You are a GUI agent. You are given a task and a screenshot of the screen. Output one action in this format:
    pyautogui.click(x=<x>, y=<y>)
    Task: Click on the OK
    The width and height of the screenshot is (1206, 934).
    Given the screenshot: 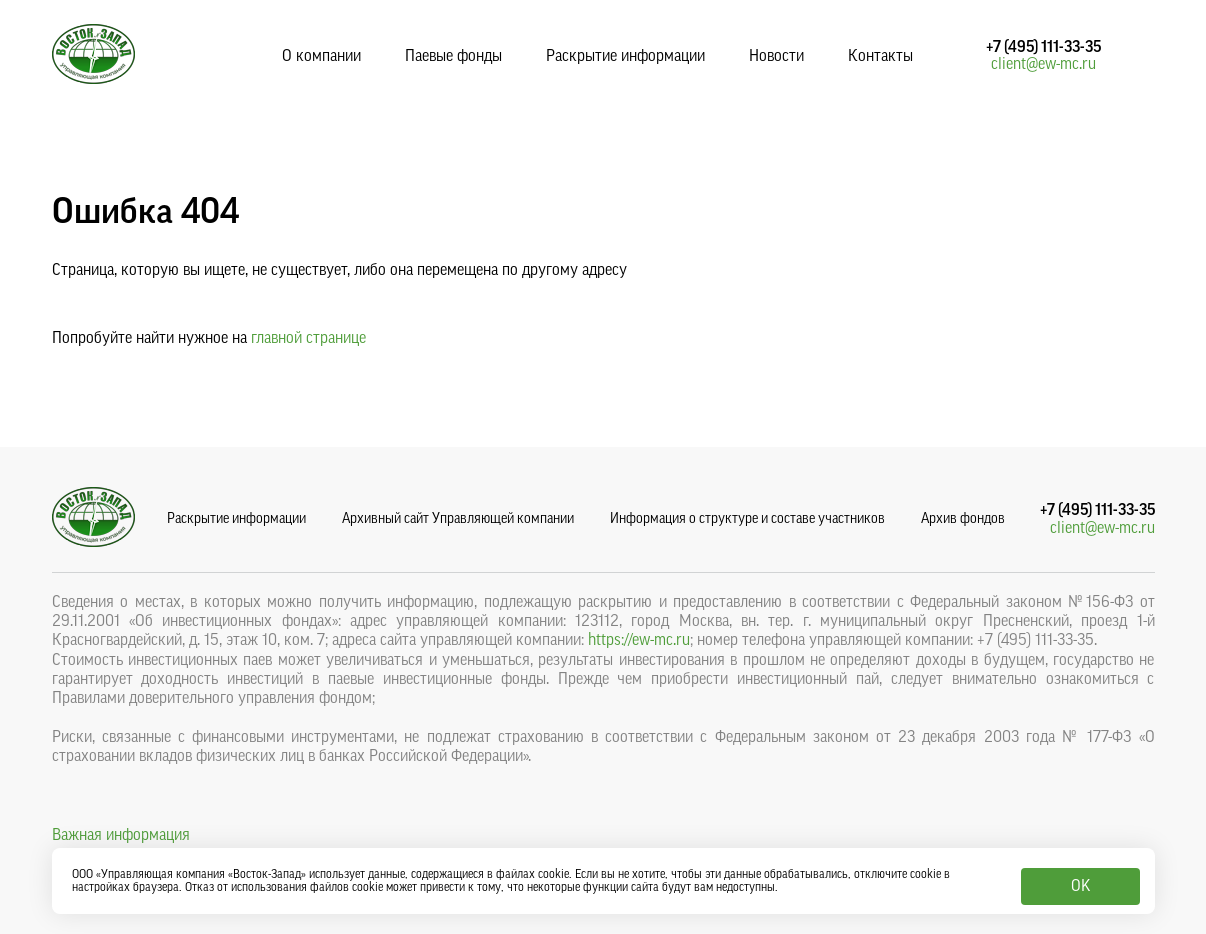 What is the action you would take?
    pyautogui.click(x=1080, y=886)
    